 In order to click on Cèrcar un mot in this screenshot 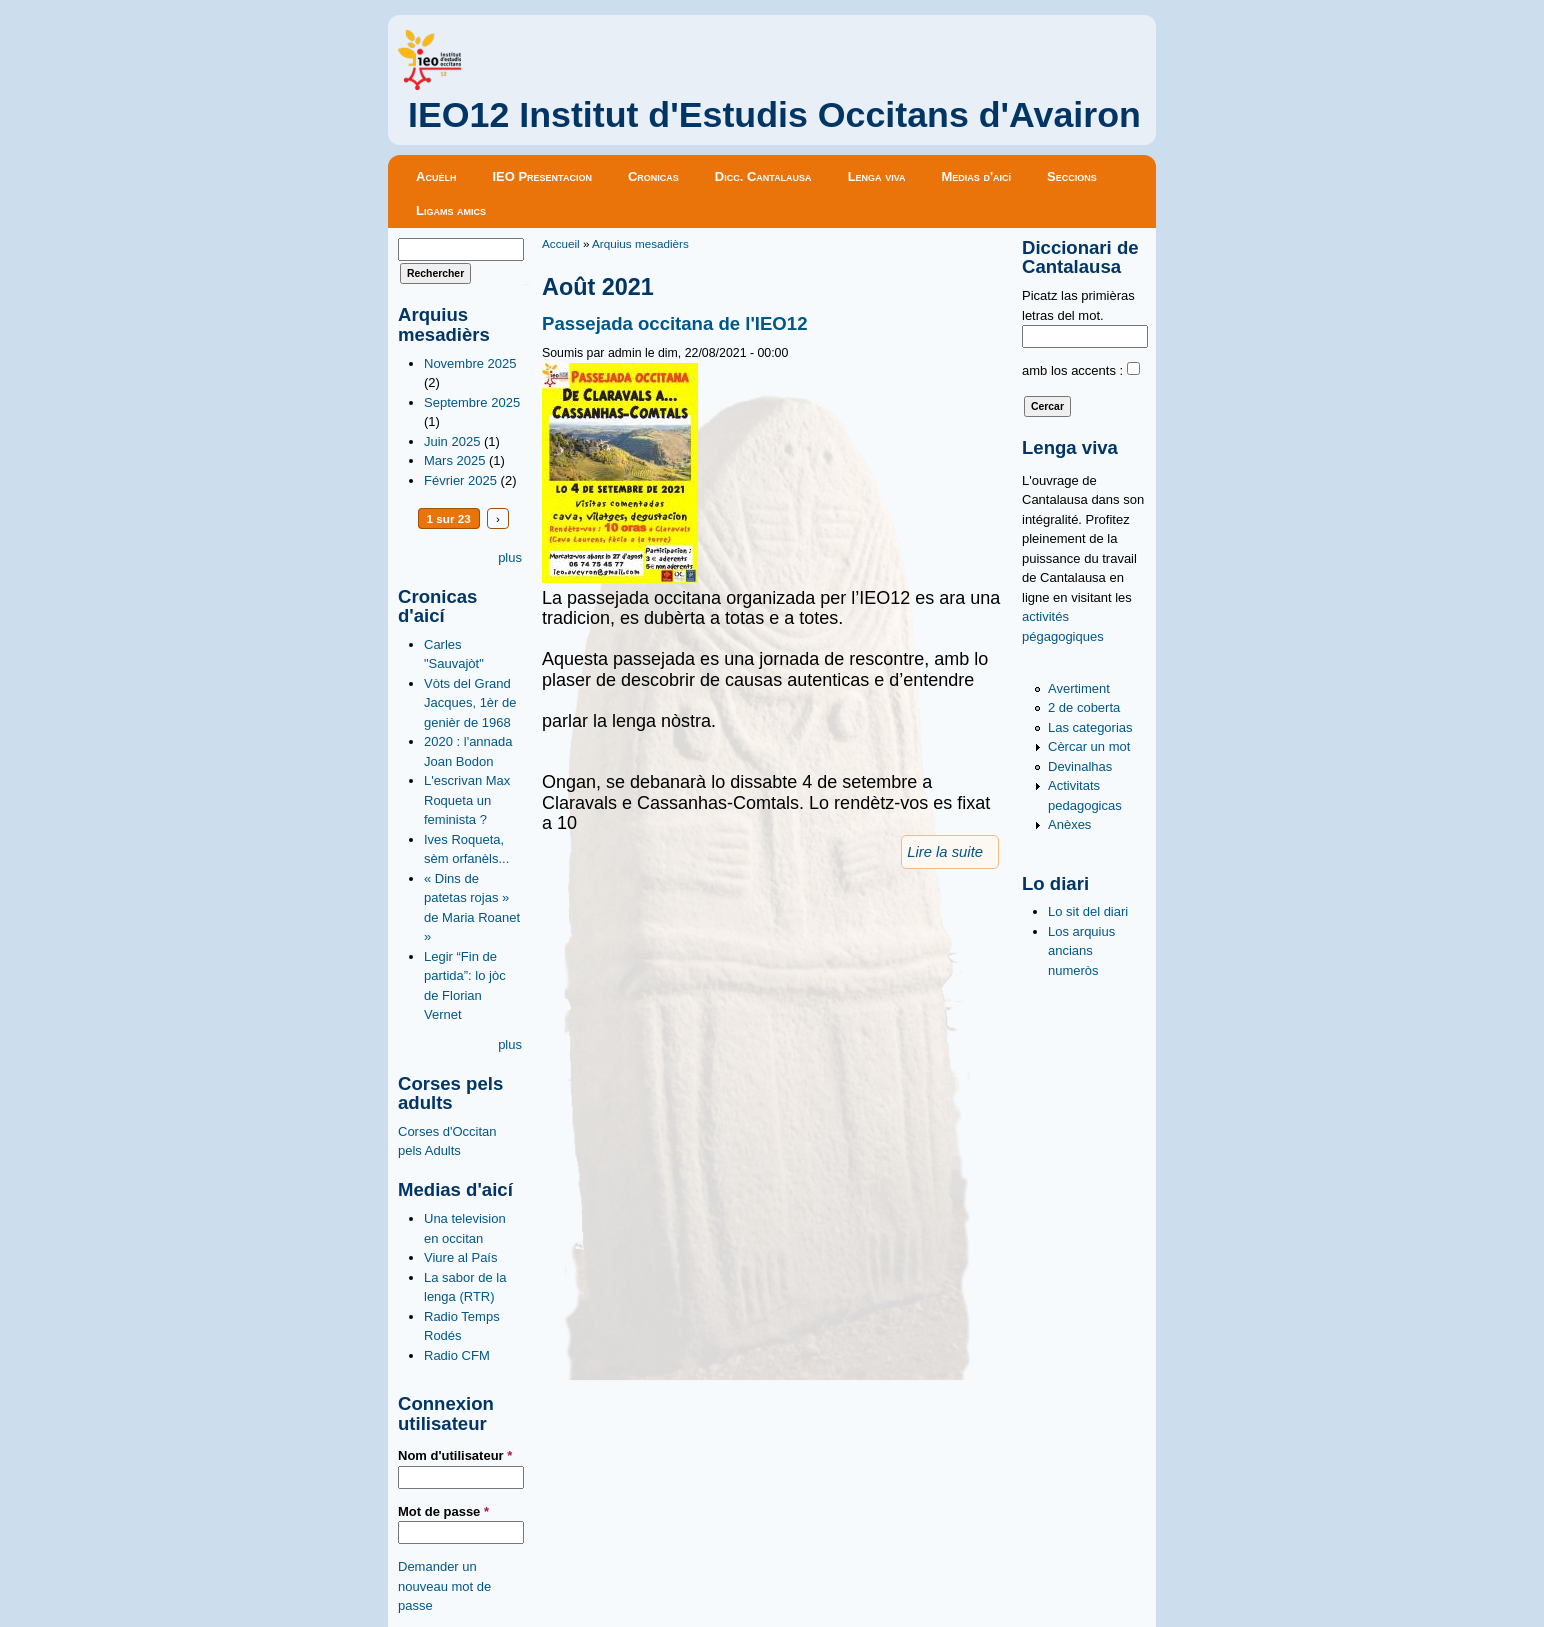, I will do `click(1089, 746)`.